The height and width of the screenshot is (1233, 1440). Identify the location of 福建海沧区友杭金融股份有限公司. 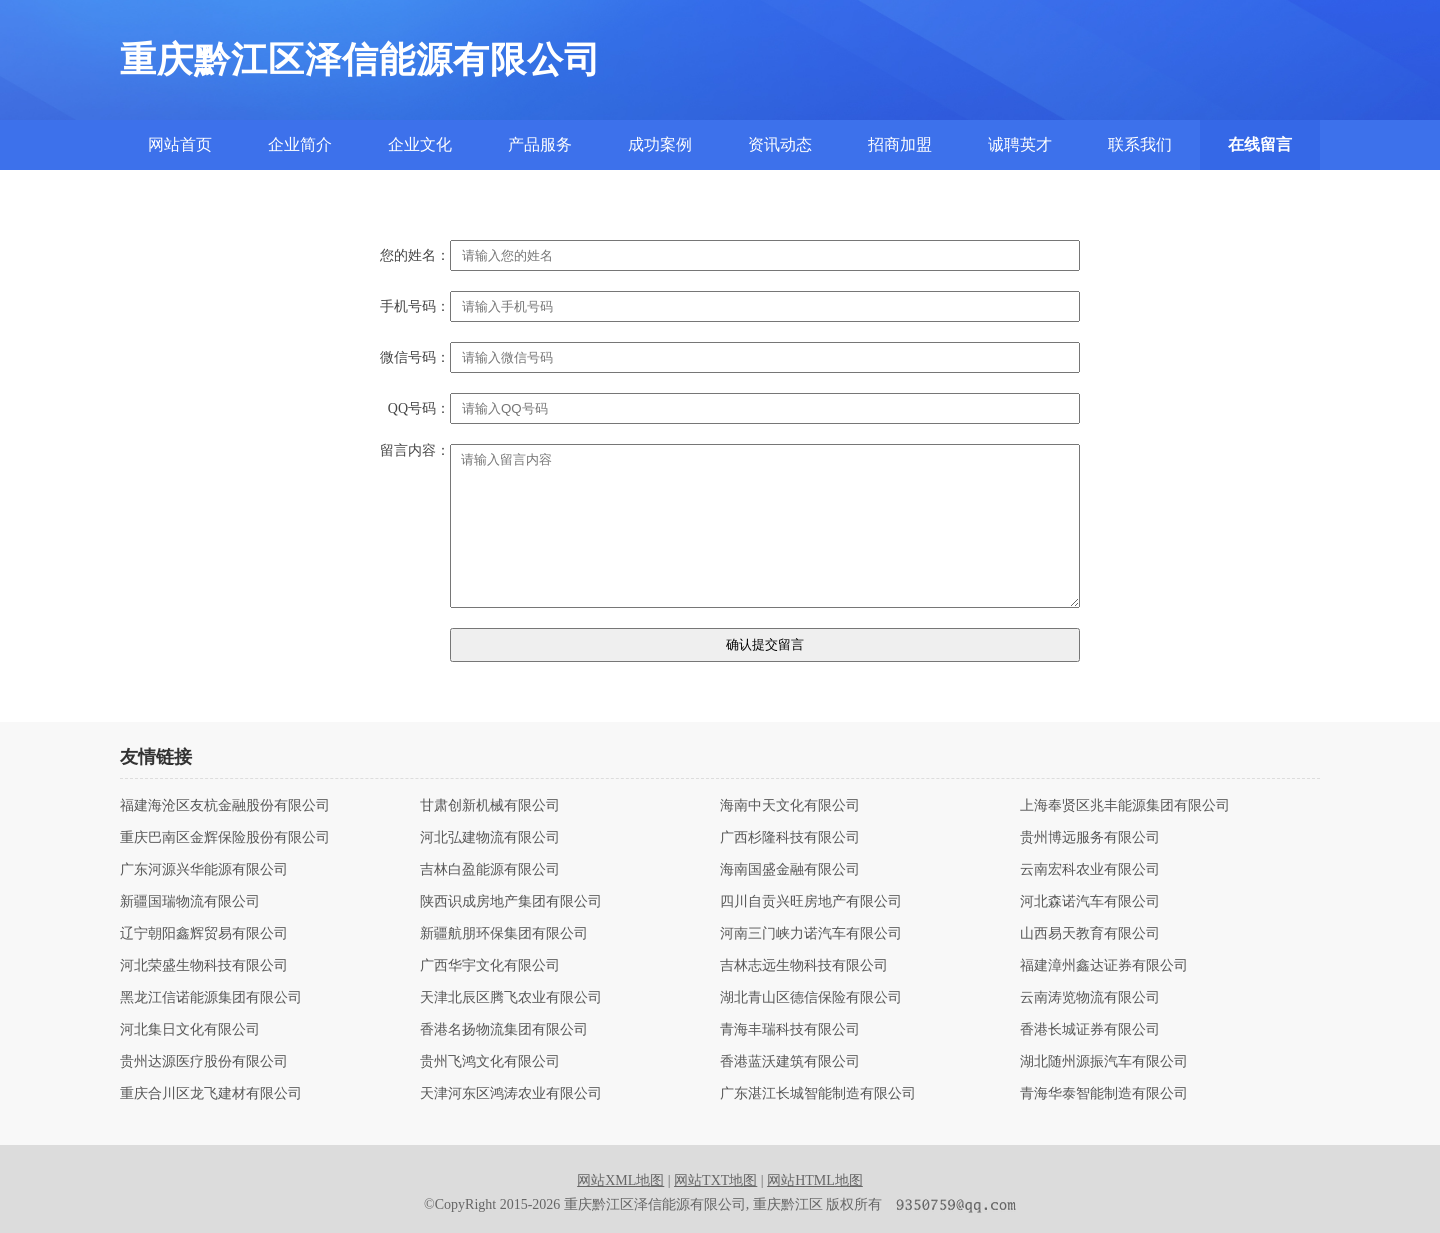
(225, 806).